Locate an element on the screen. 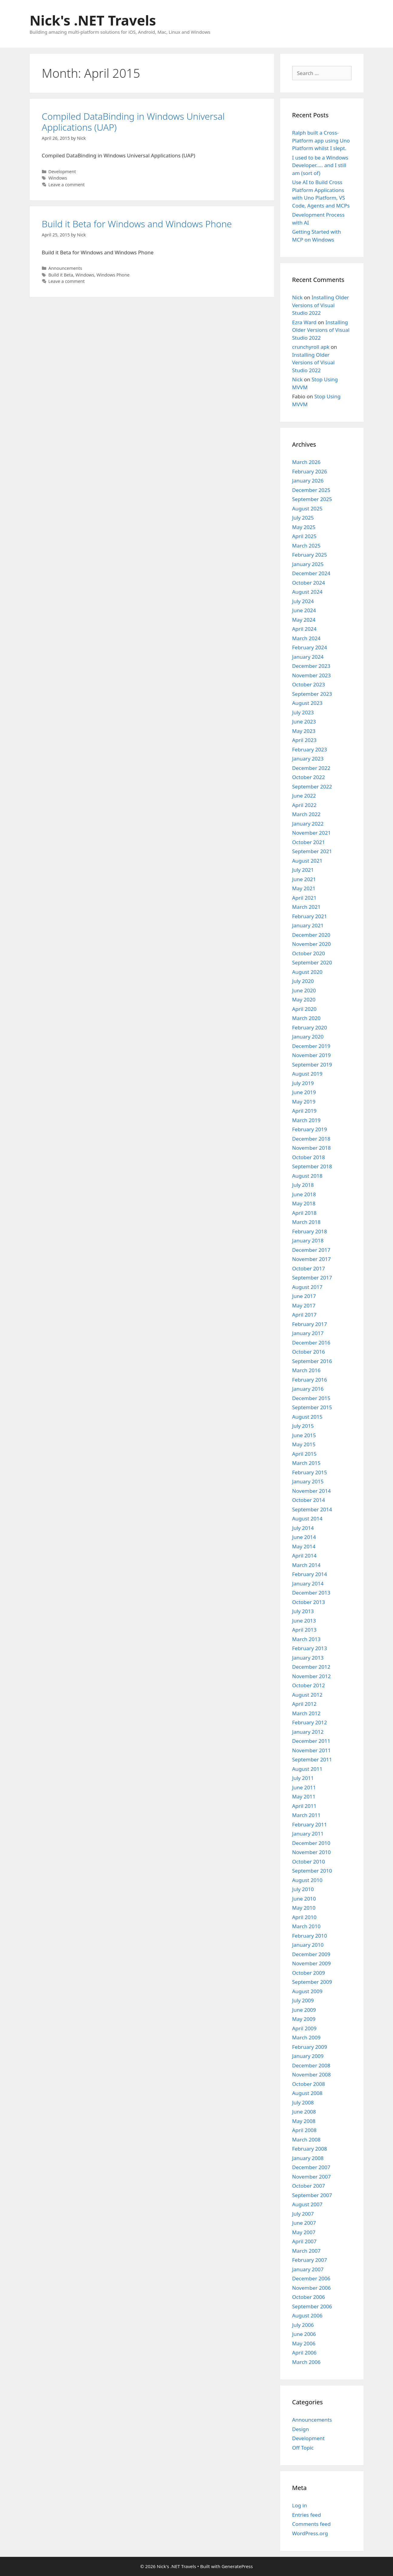 This screenshot has height=2576, width=393. August 2025 is located at coordinates (307, 508).